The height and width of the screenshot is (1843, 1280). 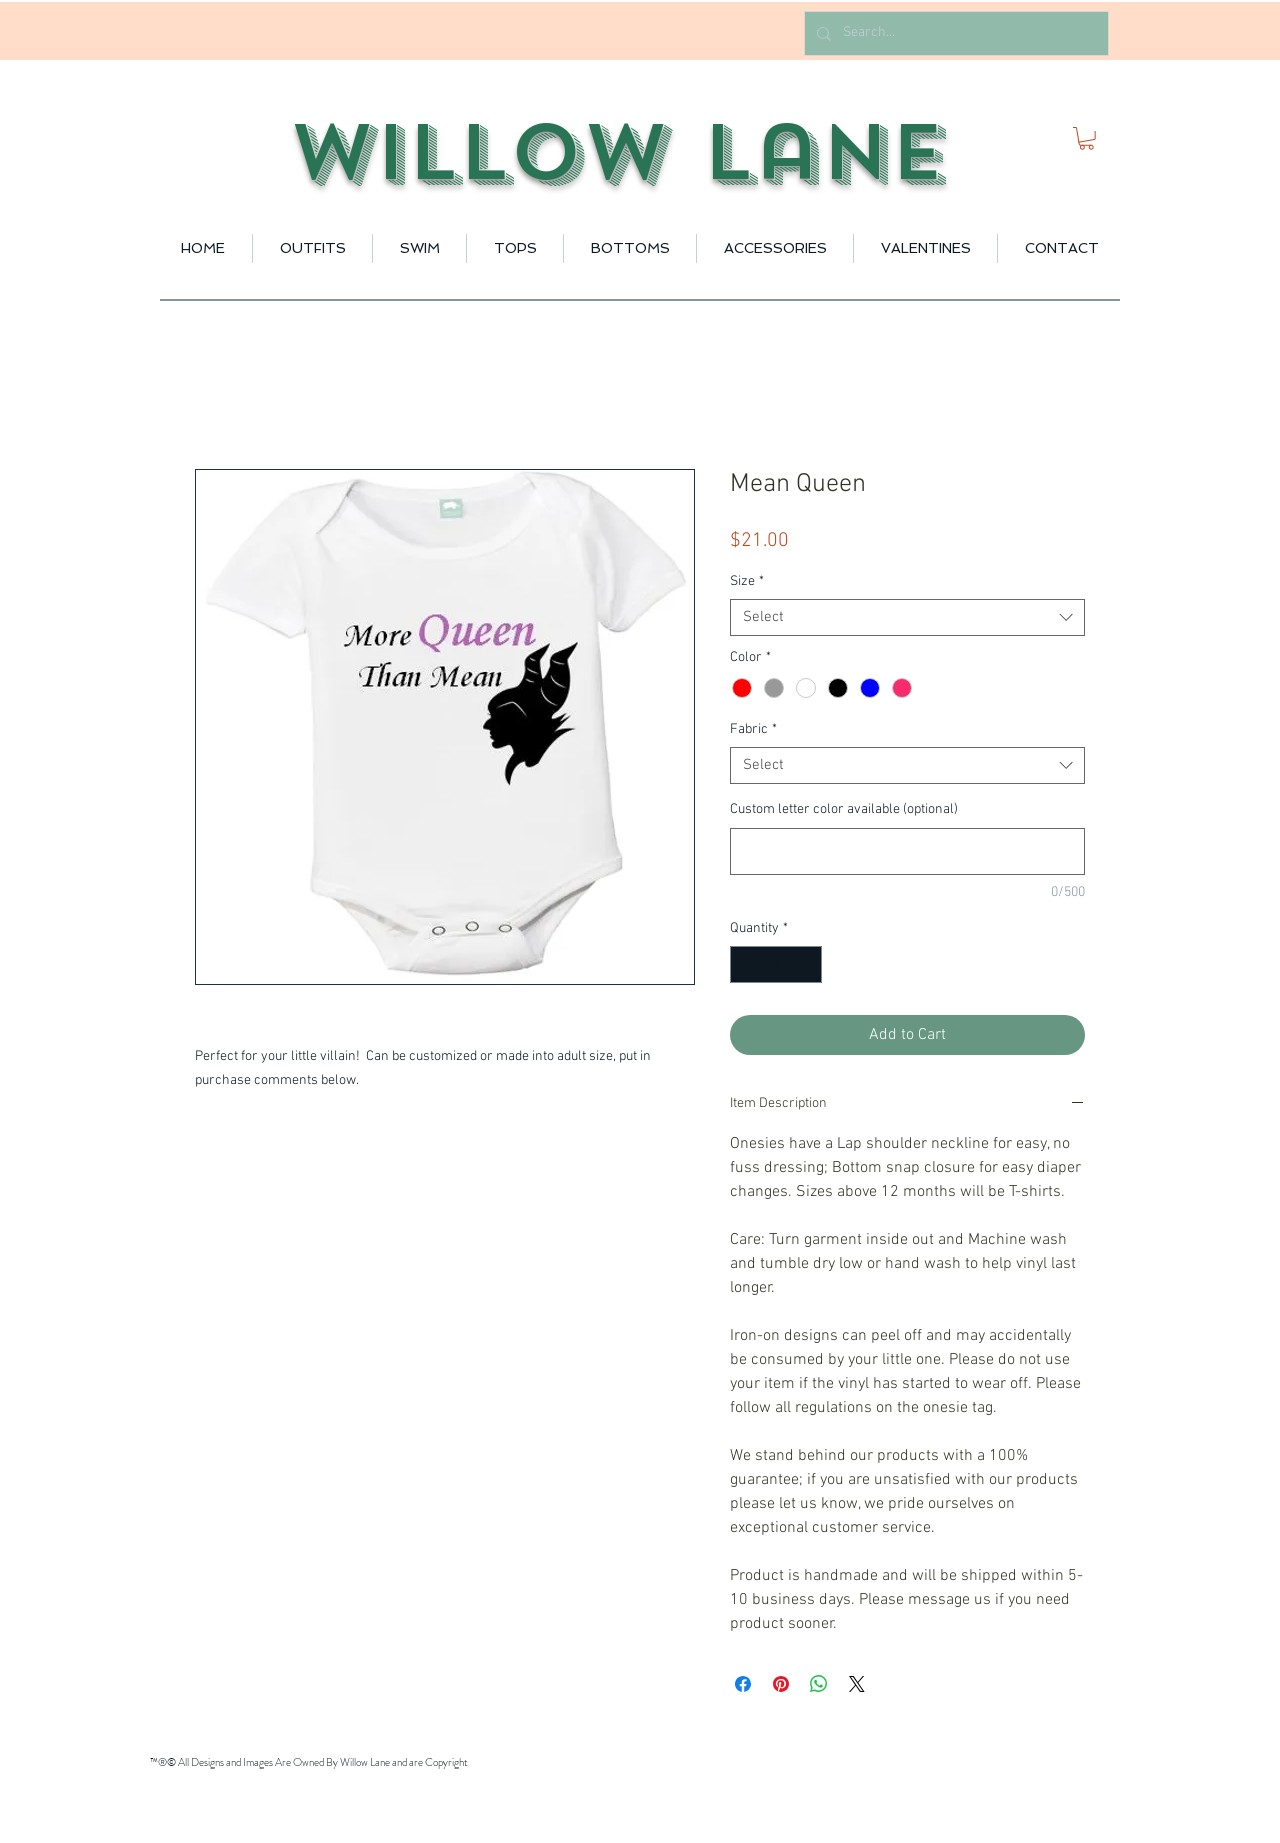 What do you see at coordinates (776, 964) in the screenshot?
I see `[spinbutton]` at bounding box center [776, 964].